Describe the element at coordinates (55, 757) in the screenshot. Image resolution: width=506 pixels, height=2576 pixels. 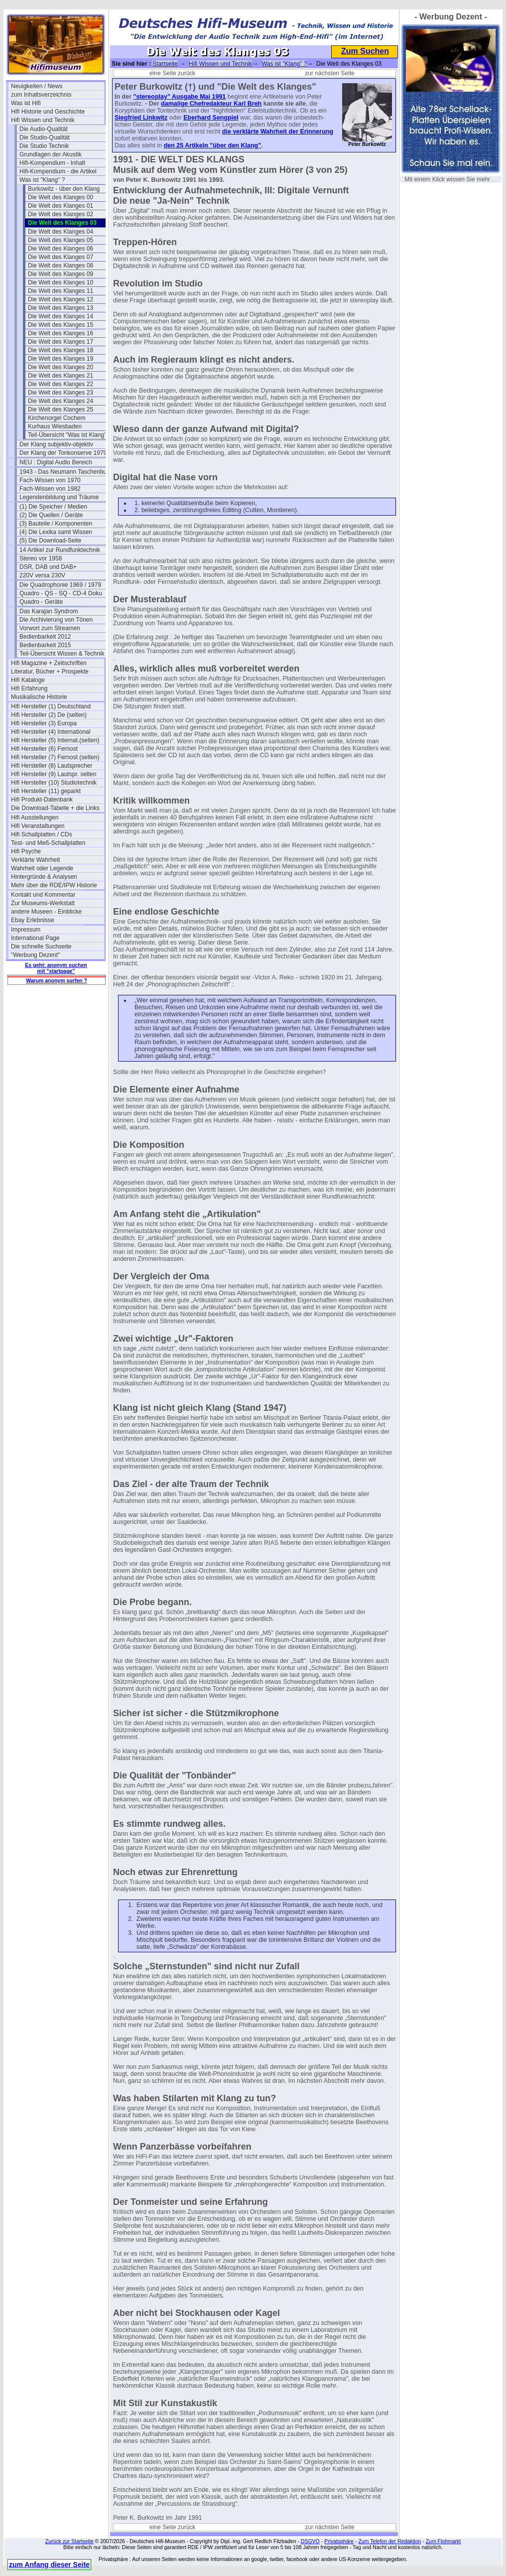
I see `Hifi Hersteller (7) Fernost (selten)` at that location.